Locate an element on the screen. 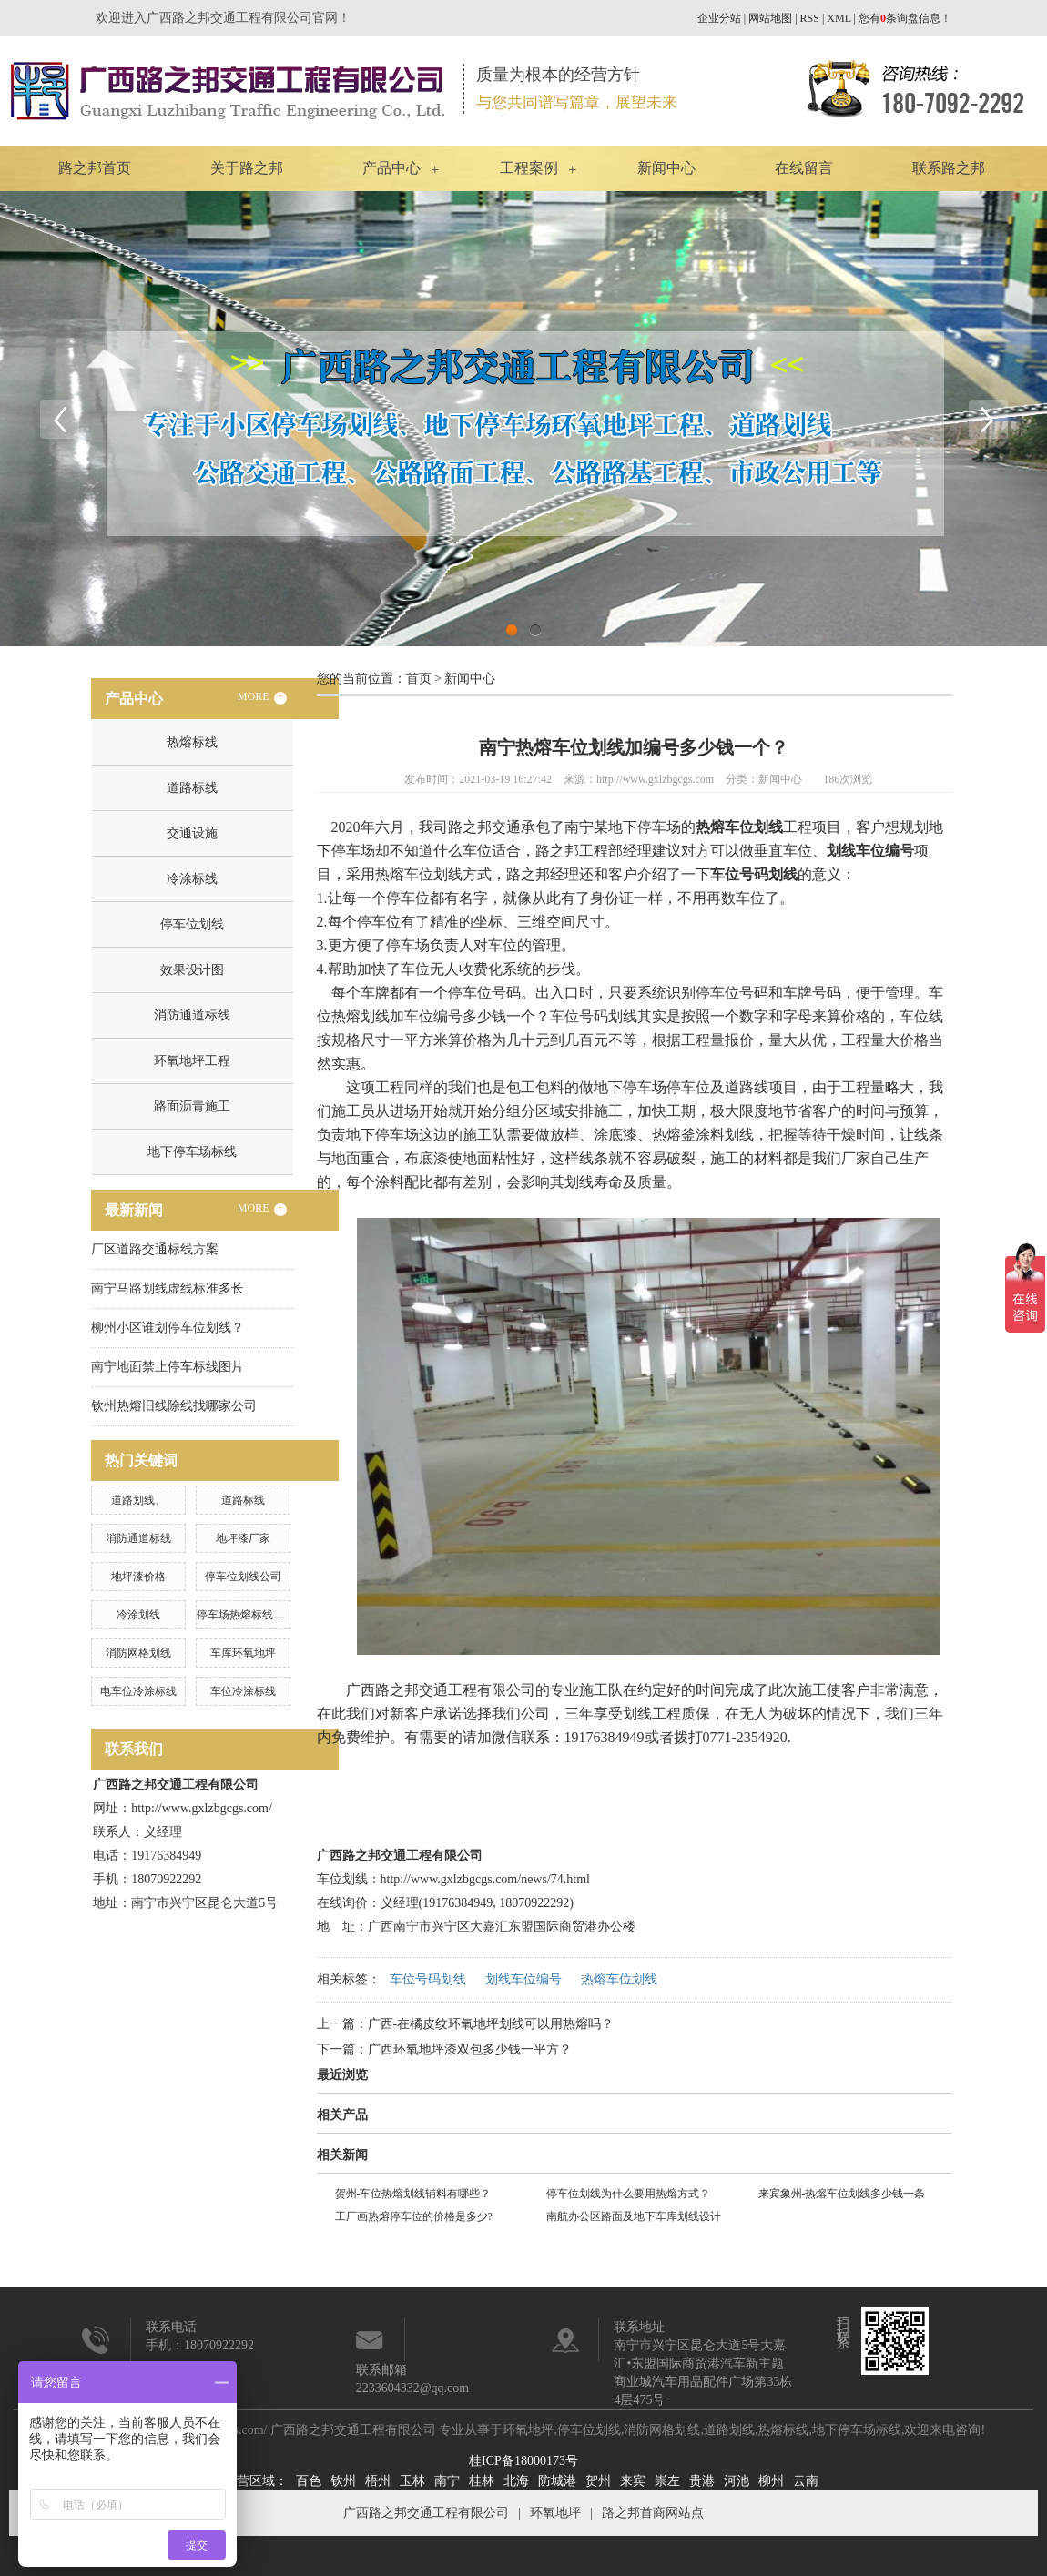 This screenshot has height=2576, width=1047. 停车位划线为什么要用热熔方式？ is located at coordinates (628, 2193).